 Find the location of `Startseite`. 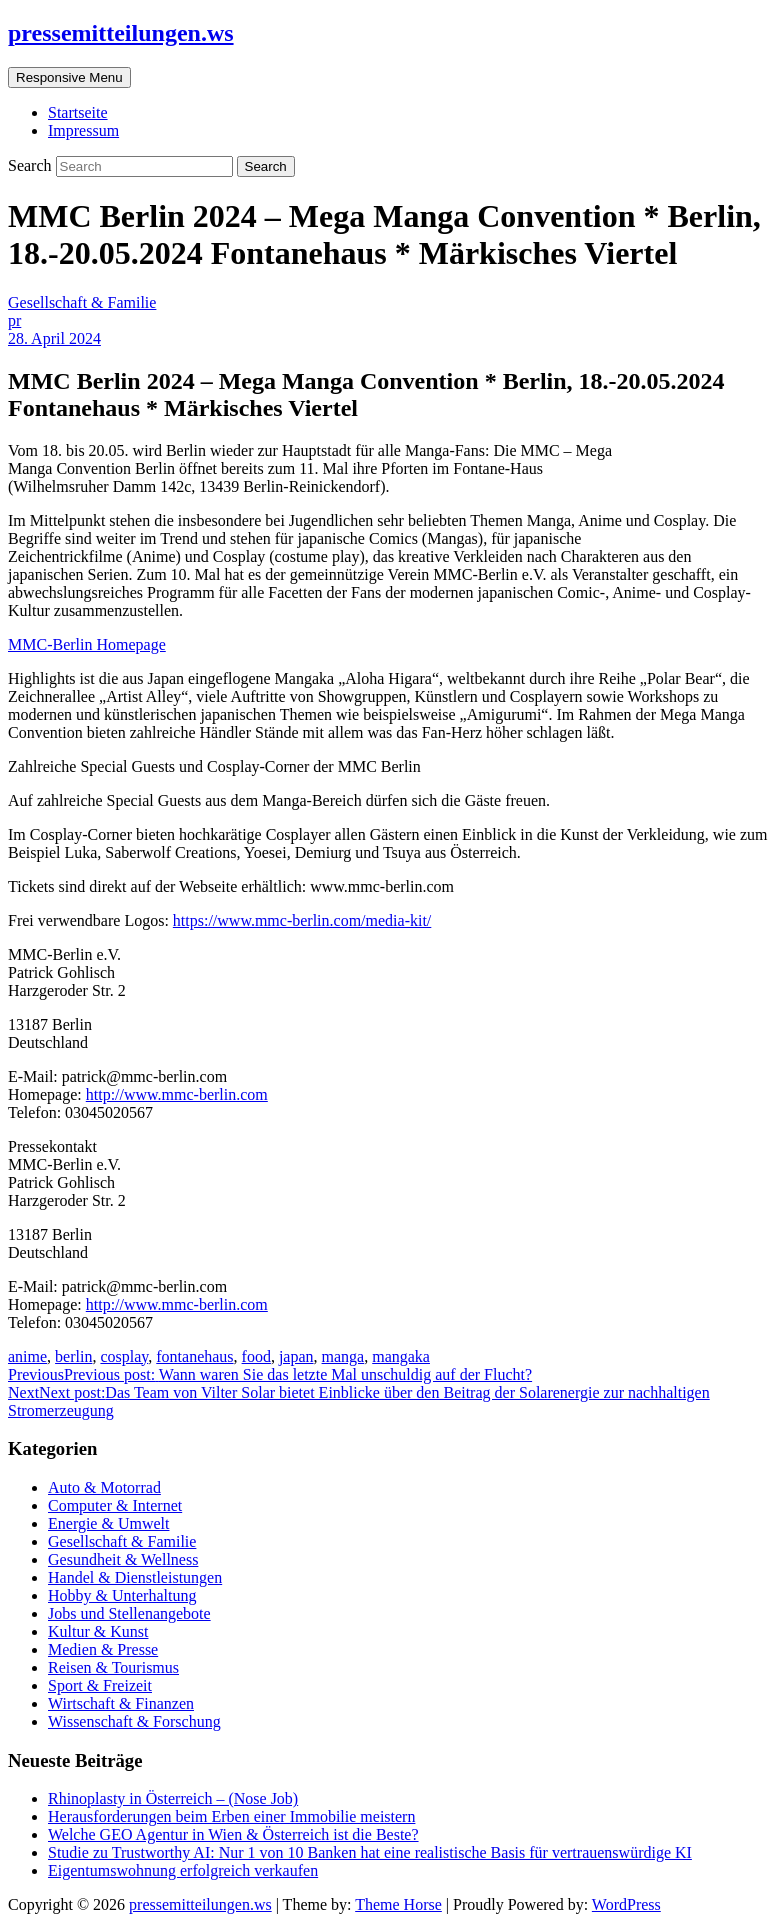

Startseite is located at coordinates (78, 112).